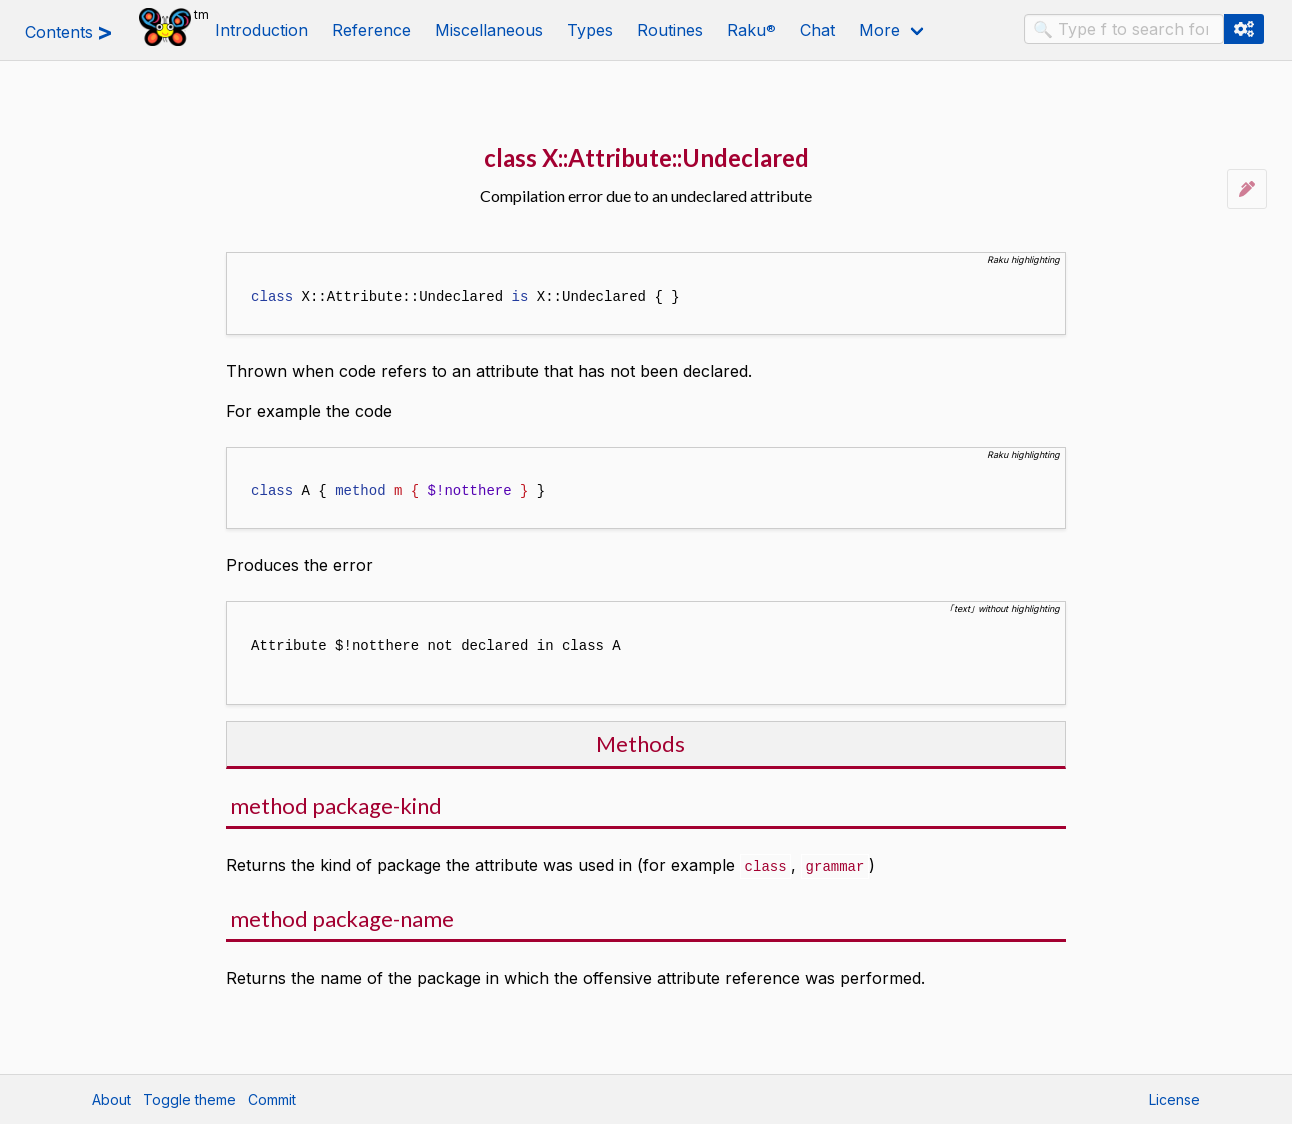 The image size is (1292, 1124). What do you see at coordinates (817, 30) in the screenshot?
I see `Chat` at bounding box center [817, 30].